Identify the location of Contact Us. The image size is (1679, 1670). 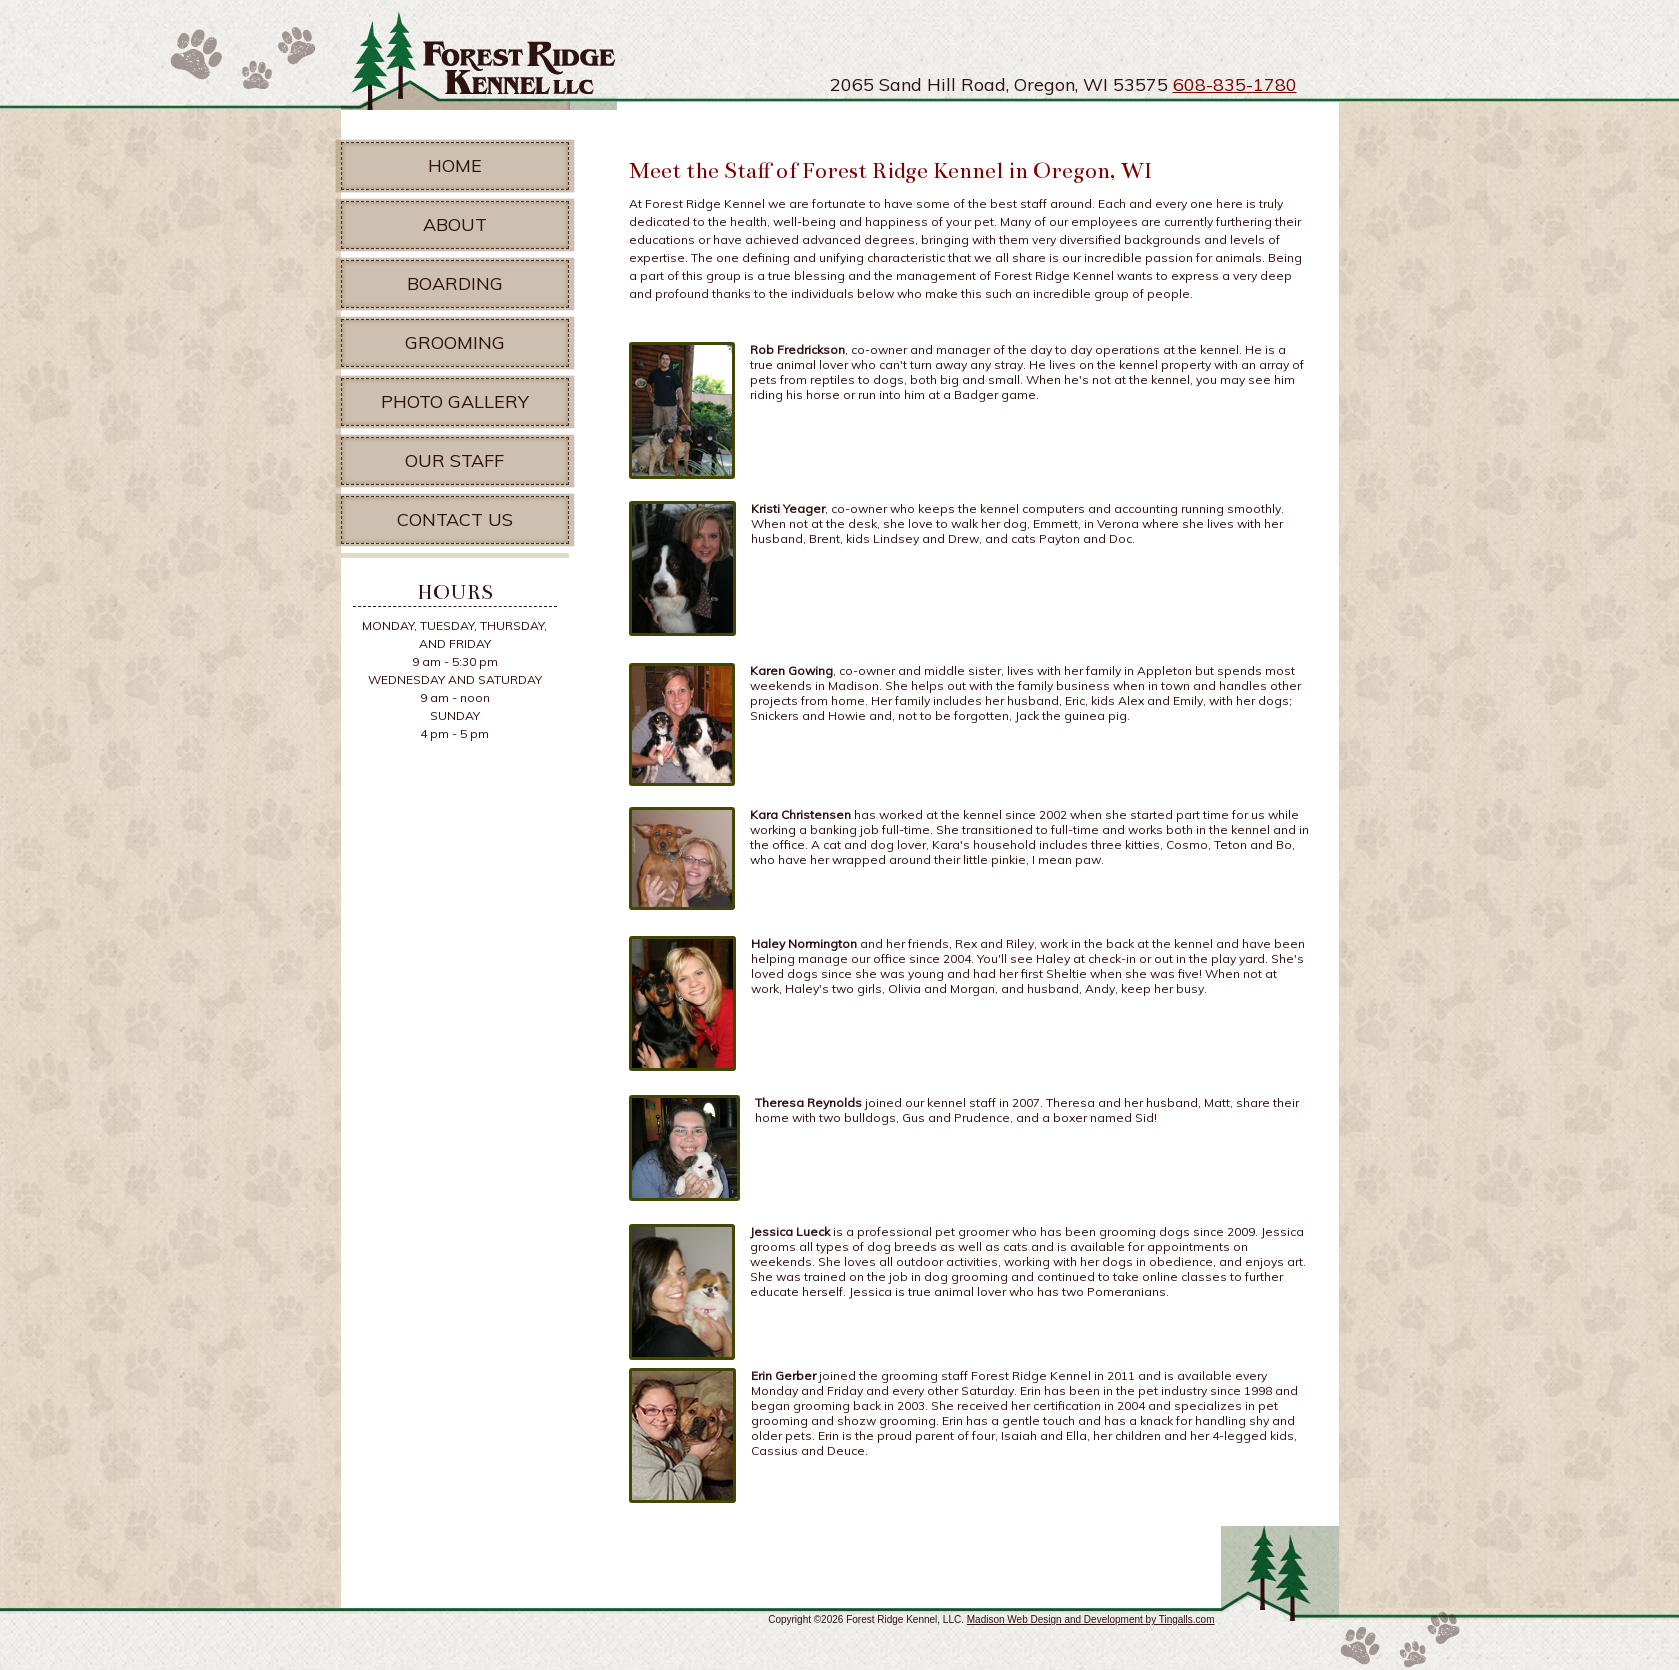
(455, 519).